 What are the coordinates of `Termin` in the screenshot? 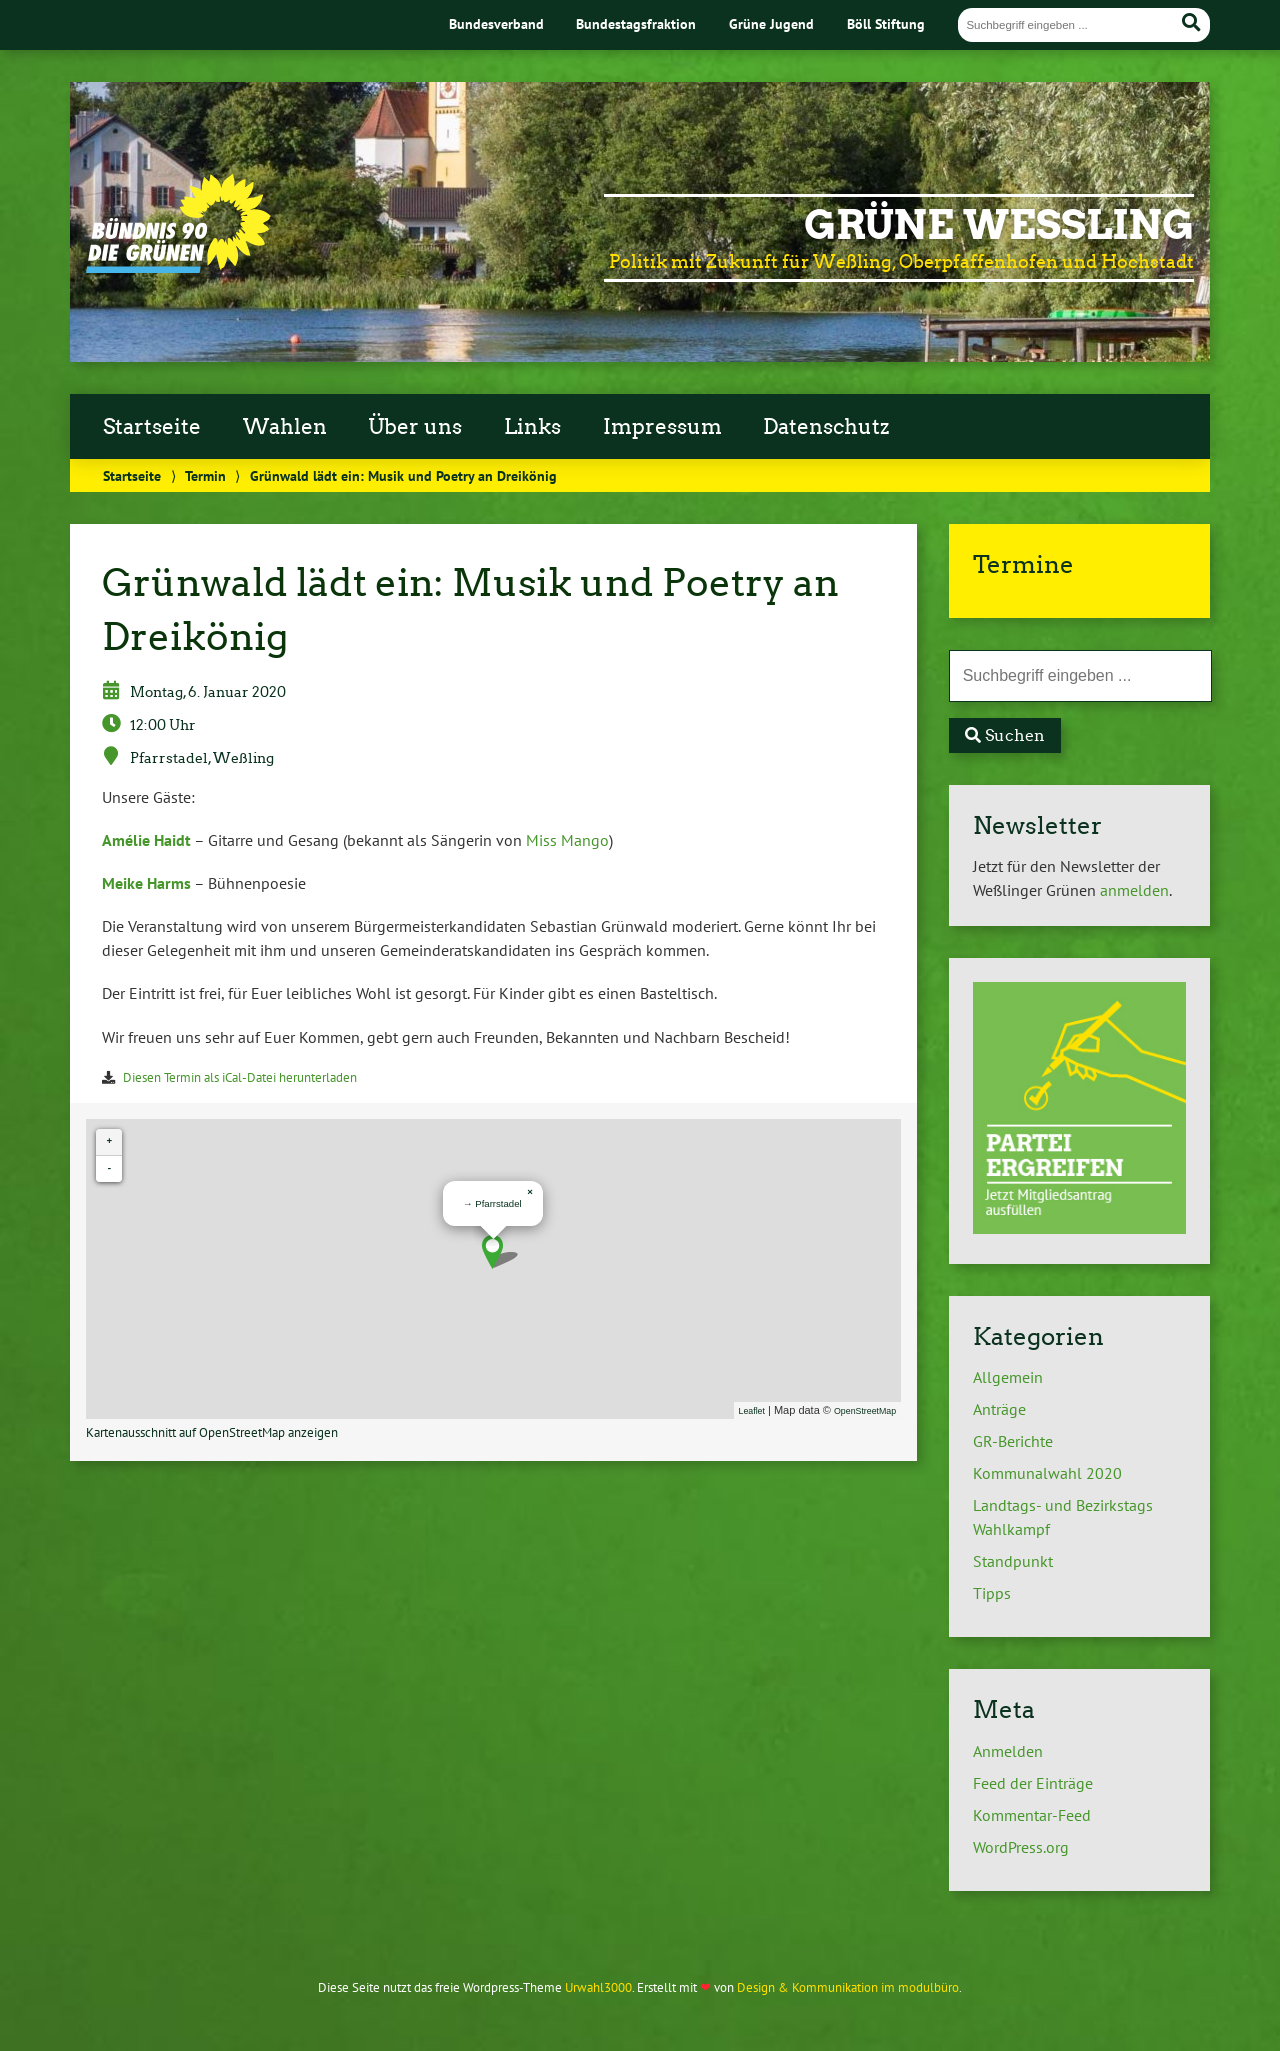 It's located at (205, 475).